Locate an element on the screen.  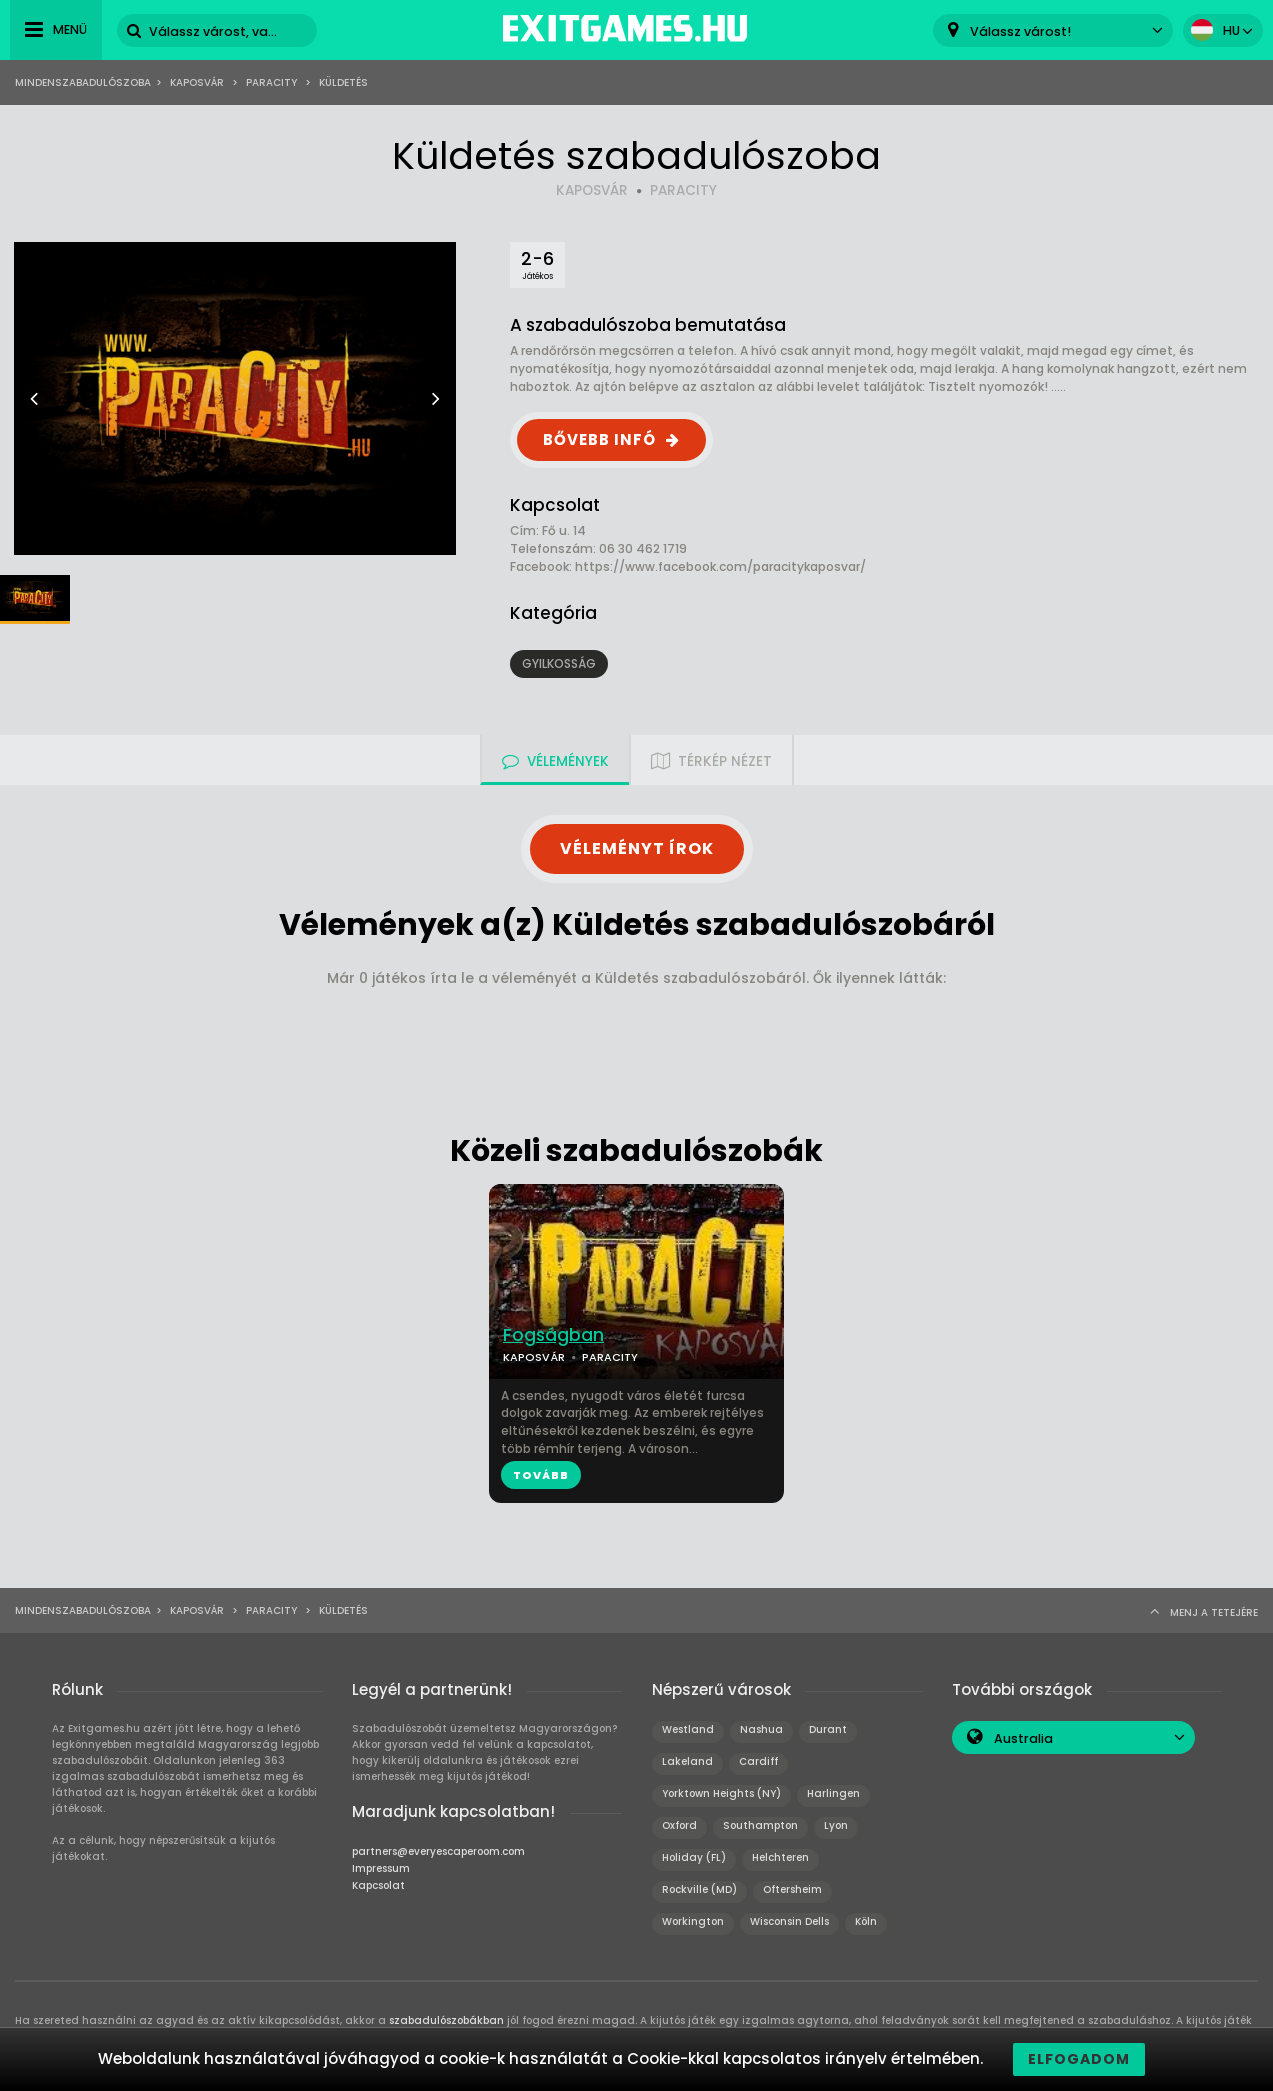
Cardiff is located at coordinates (758, 1761).